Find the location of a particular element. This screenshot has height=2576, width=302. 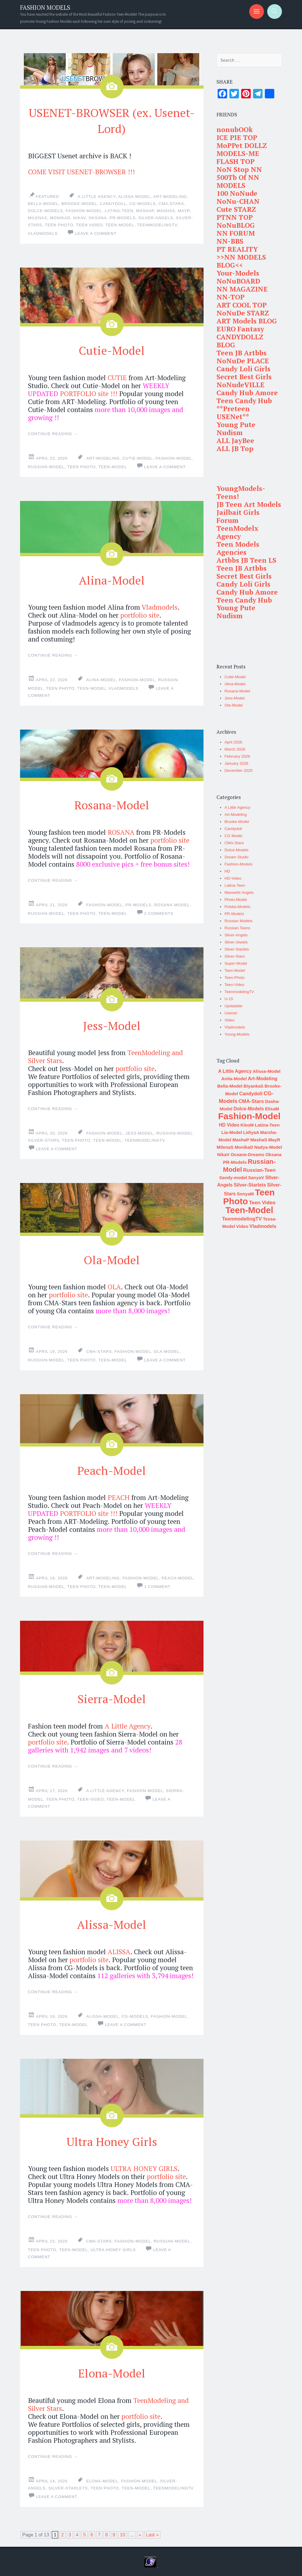

Fashion-Models is located at coordinates (238, 864).